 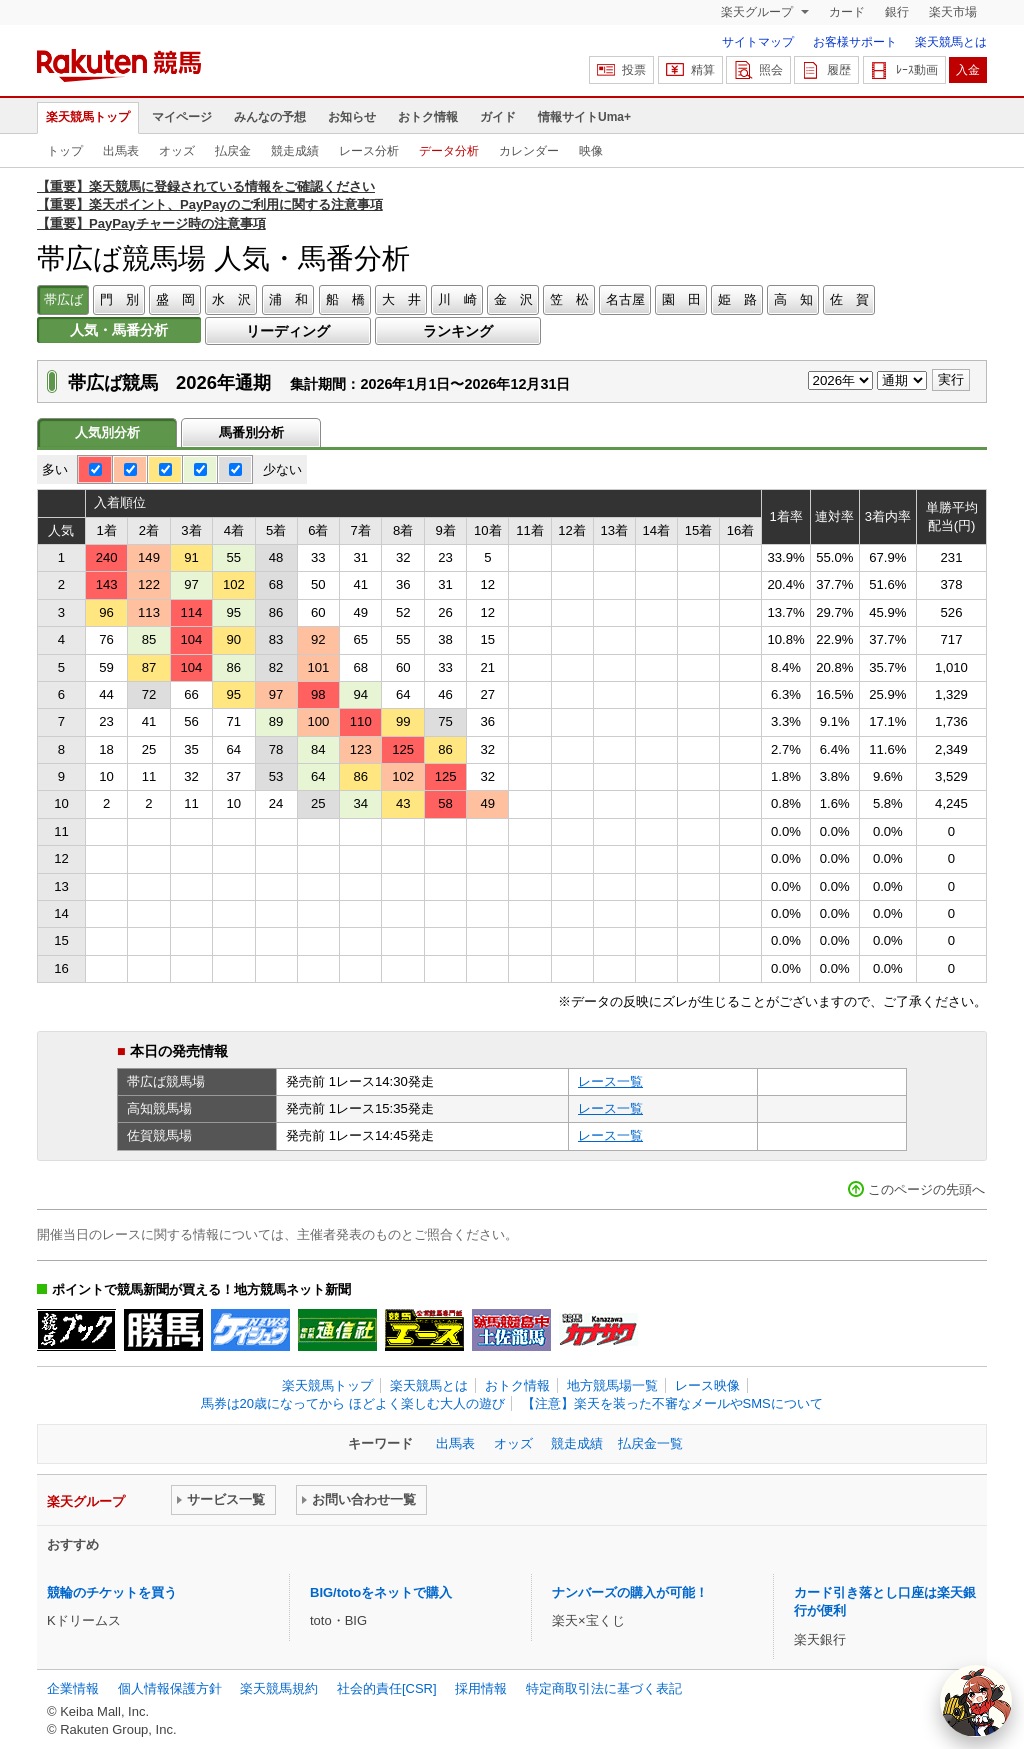 I want to click on オッズ, so click(x=177, y=151).